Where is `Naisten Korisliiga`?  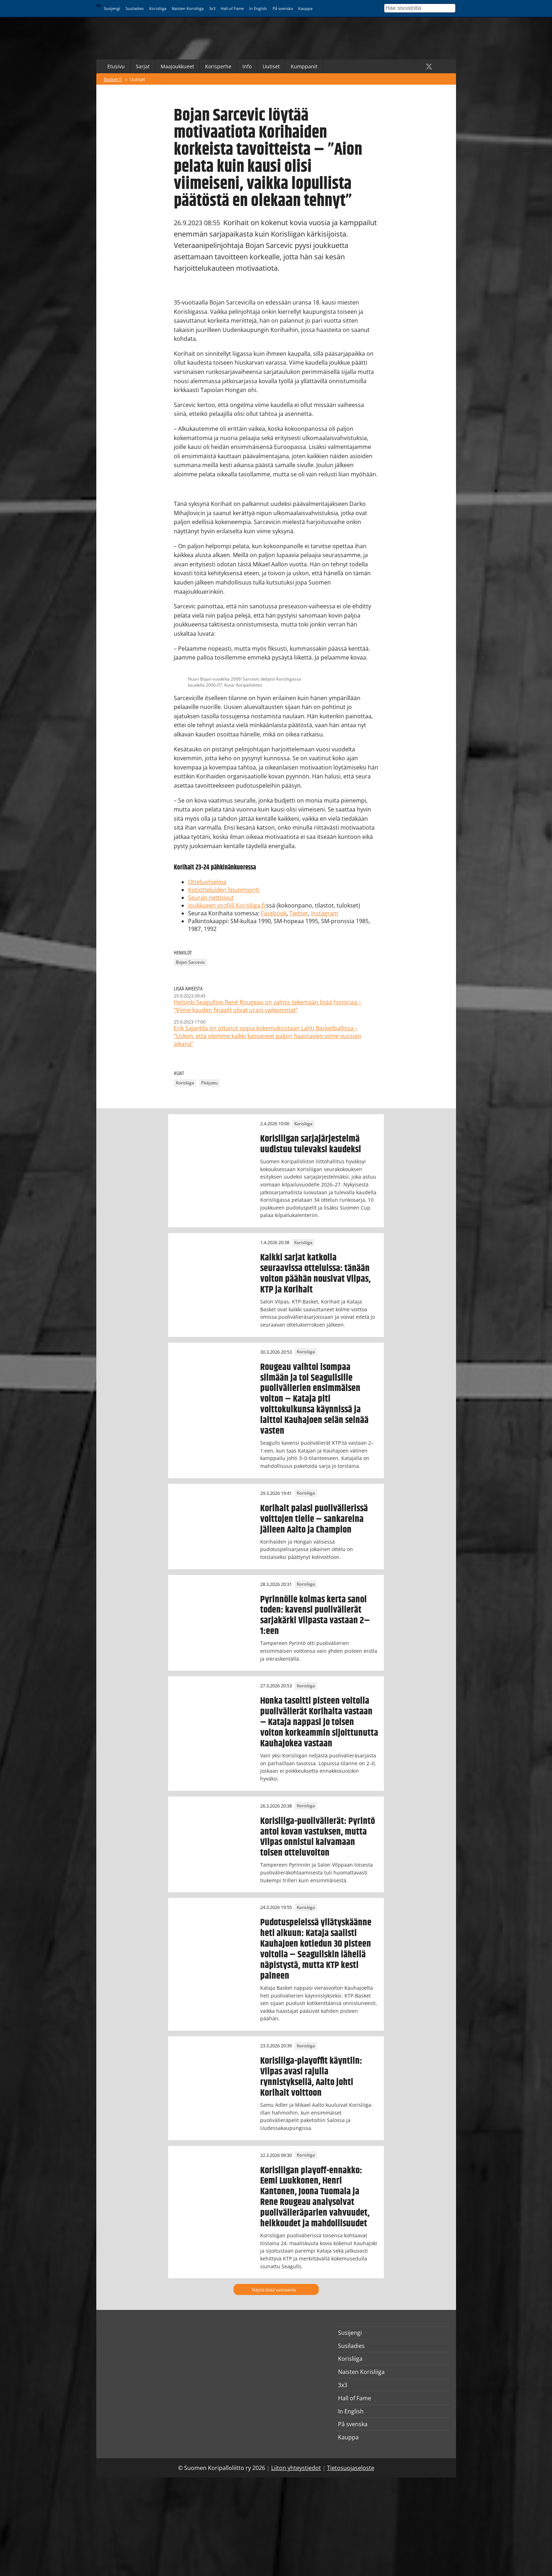 Naisten Korisliiga is located at coordinates (188, 8).